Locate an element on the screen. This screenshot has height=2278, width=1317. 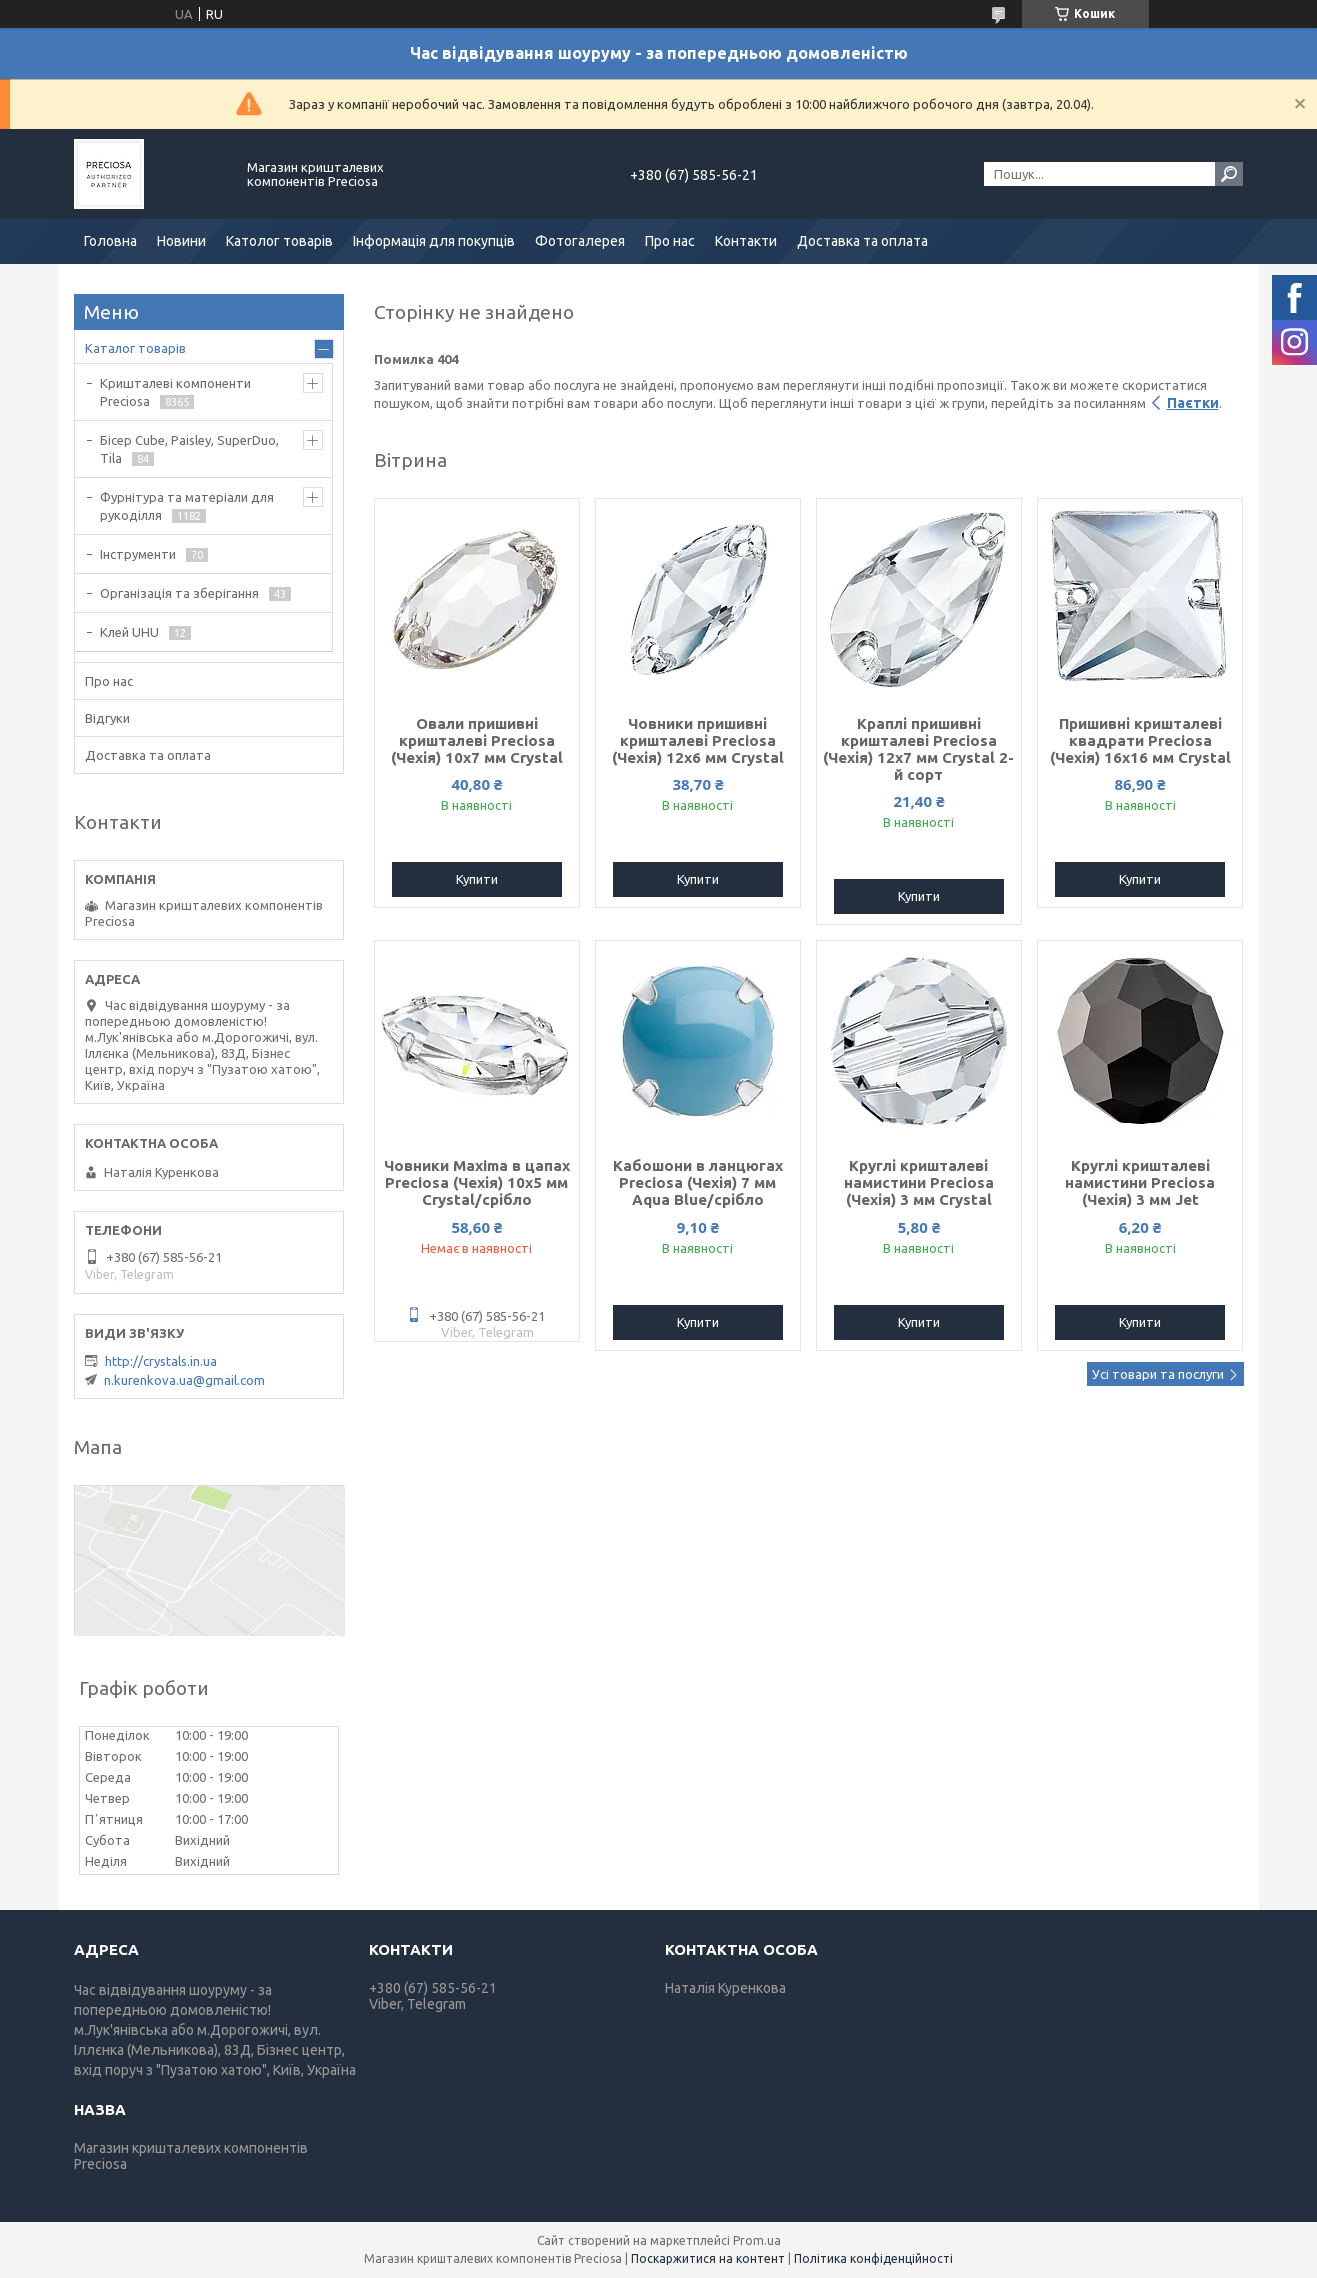
Пришивні кришталеві квадрати Preciosa (Чехія) 16х16 мм Crystal is located at coordinates (1140, 740).